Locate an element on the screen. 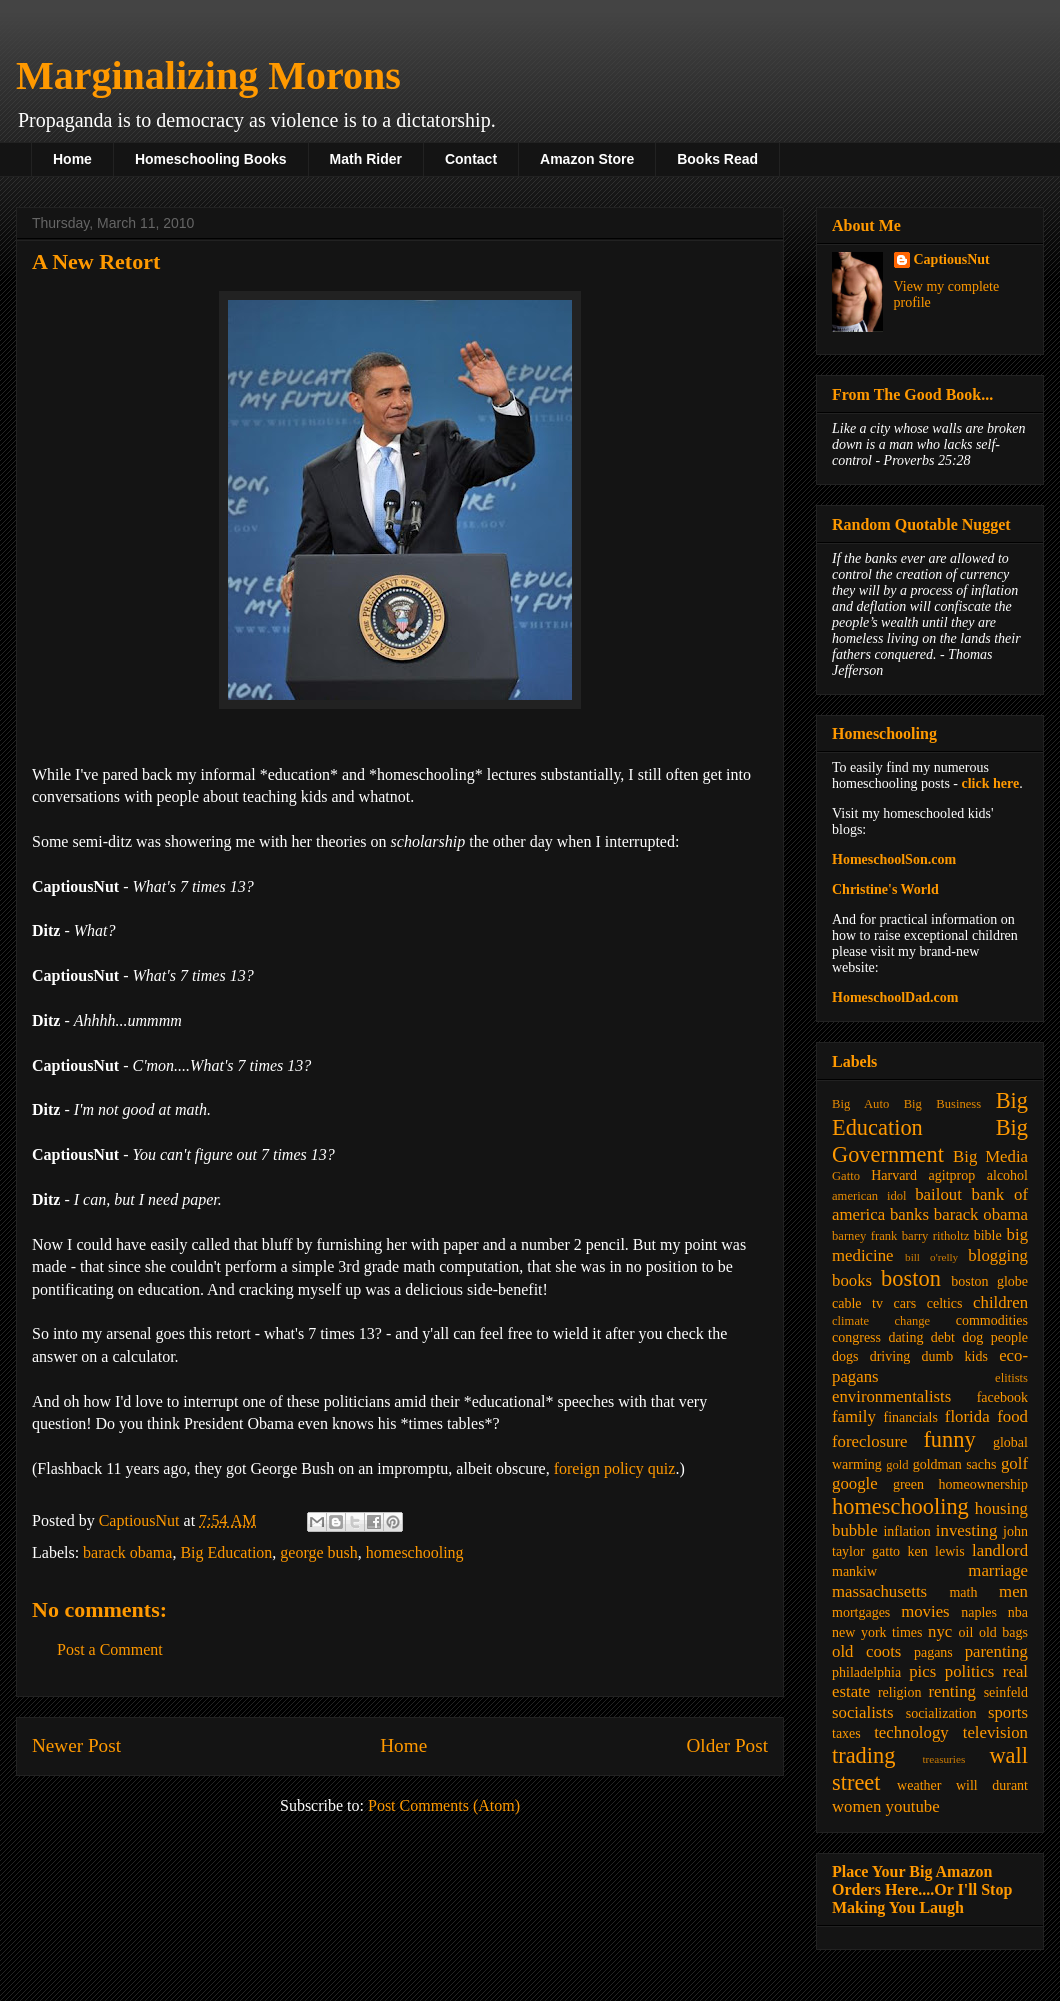 Image resolution: width=1060 pixels, height=2001 pixels. religion is located at coordinates (900, 1692).